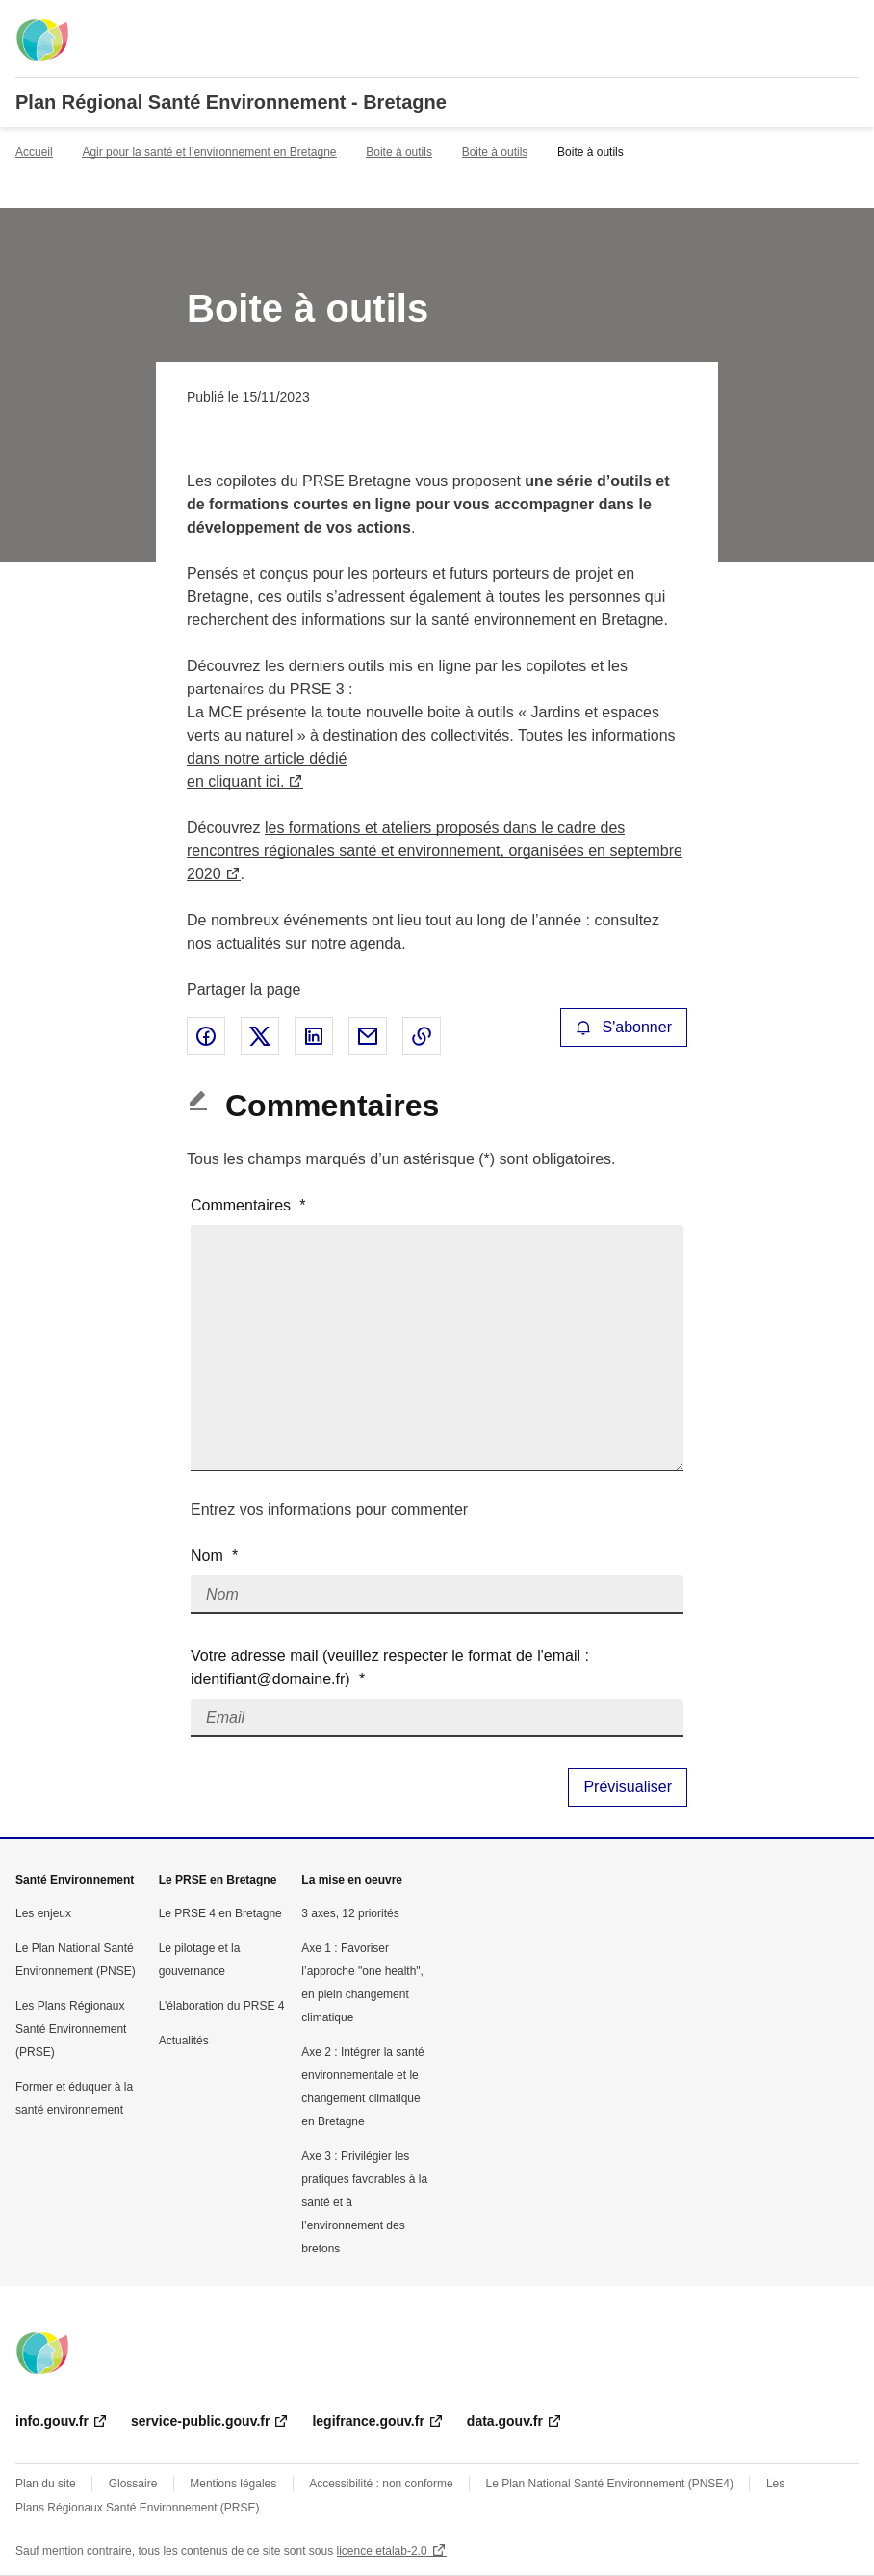 The height and width of the screenshot is (2576, 874). What do you see at coordinates (847, 23) in the screenshot?
I see `Menu` at bounding box center [847, 23].